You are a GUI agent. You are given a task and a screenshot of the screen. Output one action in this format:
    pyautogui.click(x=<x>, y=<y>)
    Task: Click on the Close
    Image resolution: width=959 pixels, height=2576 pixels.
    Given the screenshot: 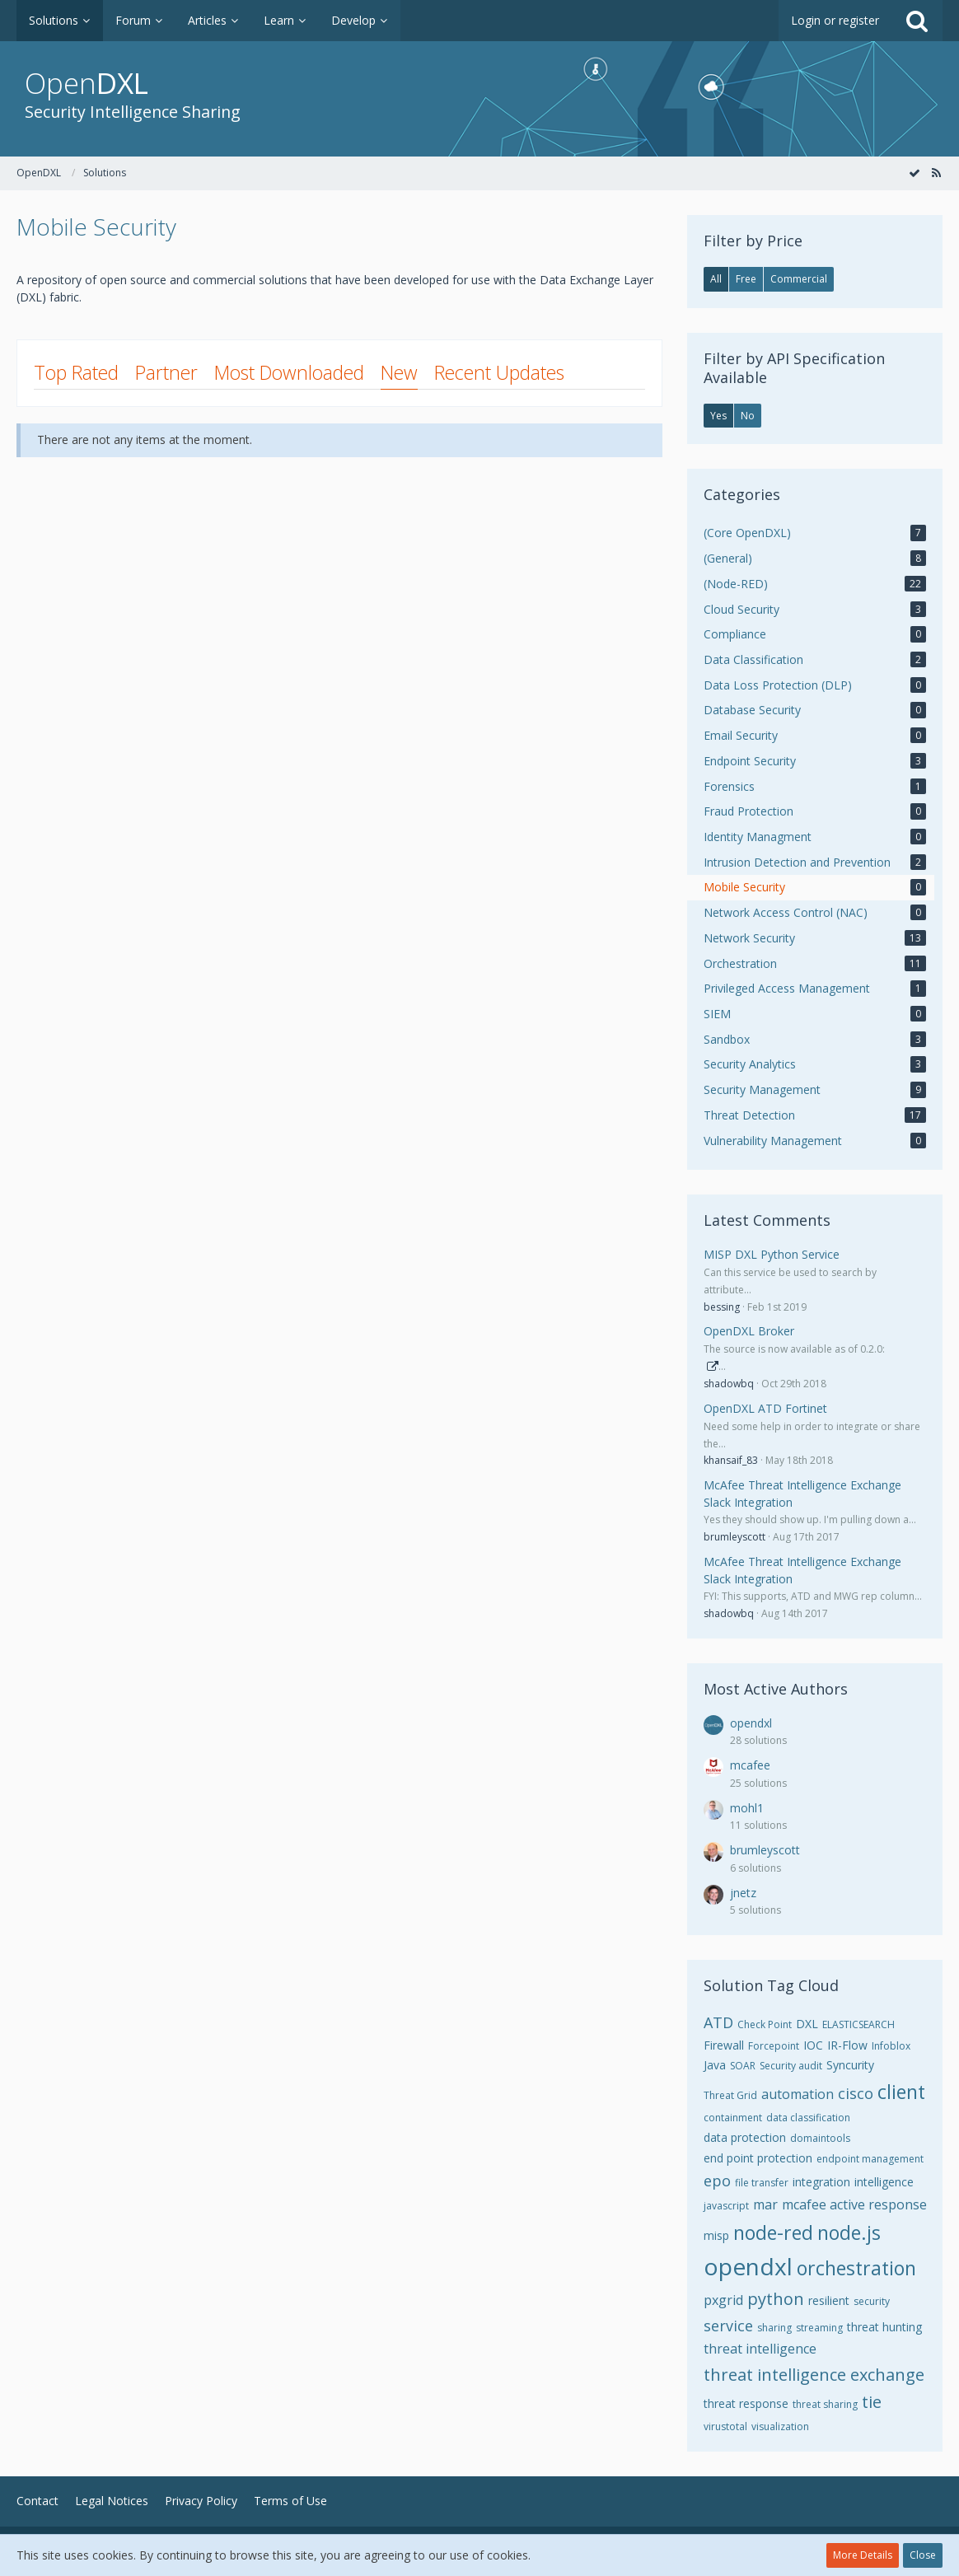 What is the action you would take?
    pyautogui.click(x=923, y=2555)
    